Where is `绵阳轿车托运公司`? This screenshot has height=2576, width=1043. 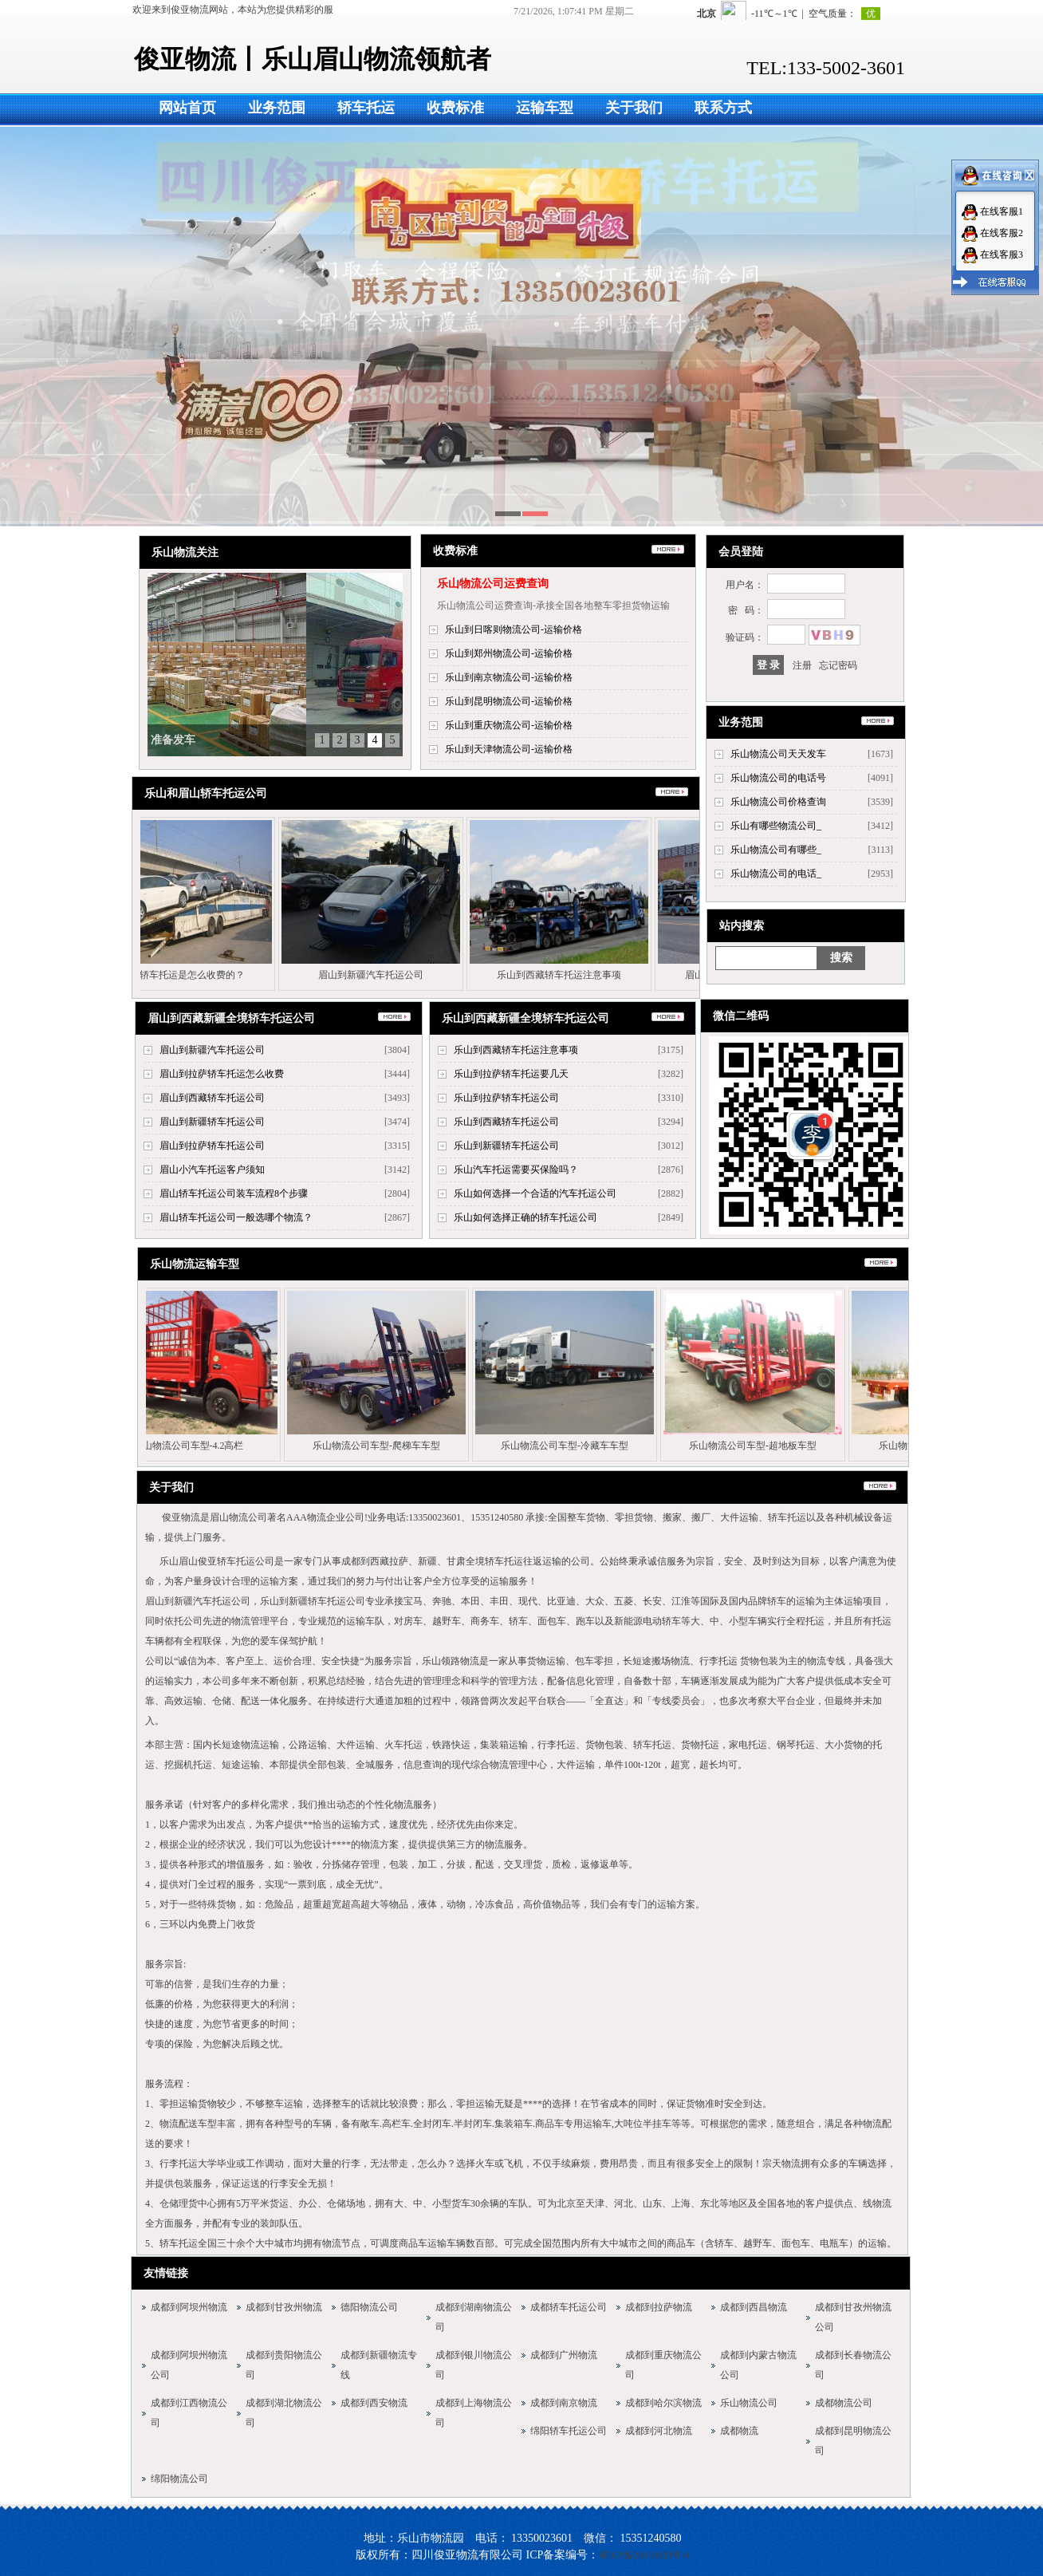
绵阳轿车托运公司 is located at coordinates (568, 2430).